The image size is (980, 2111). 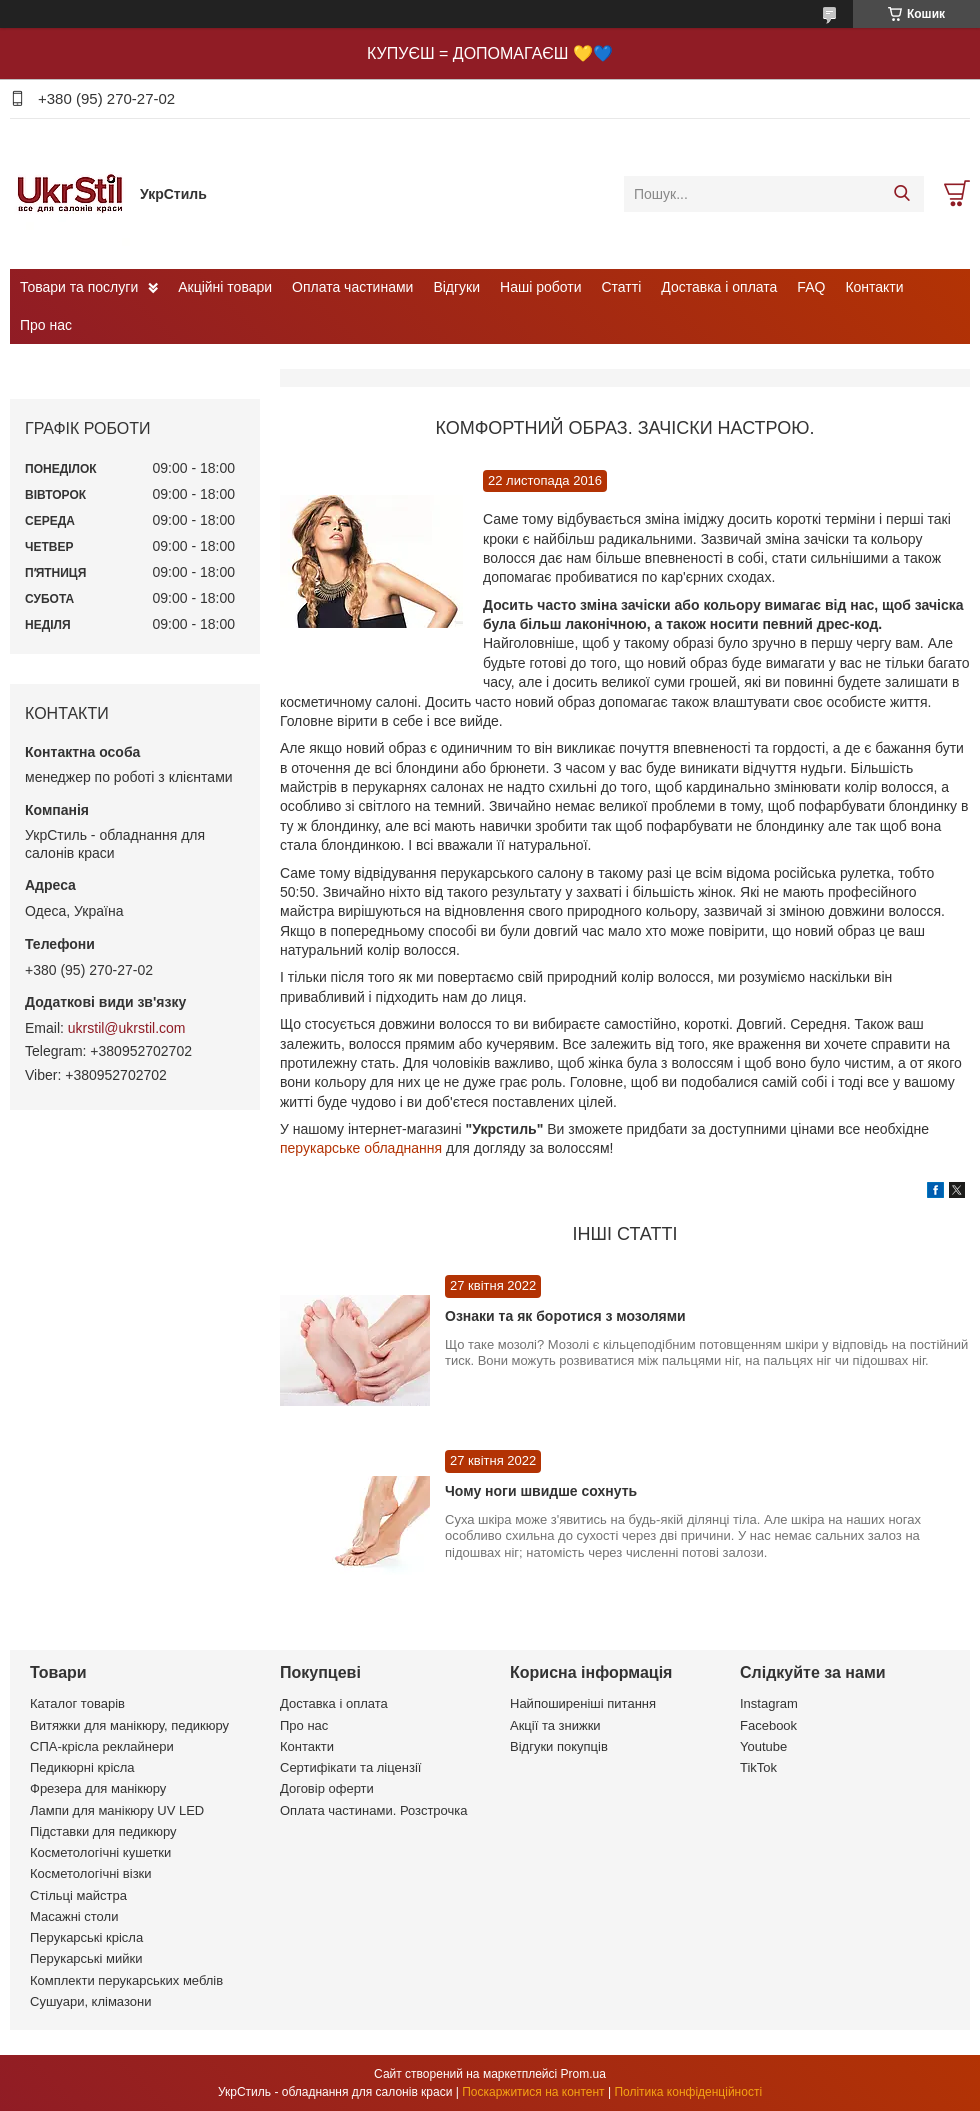 I want to click on Сушуари, клімазони, so click(x=90, y=2001).